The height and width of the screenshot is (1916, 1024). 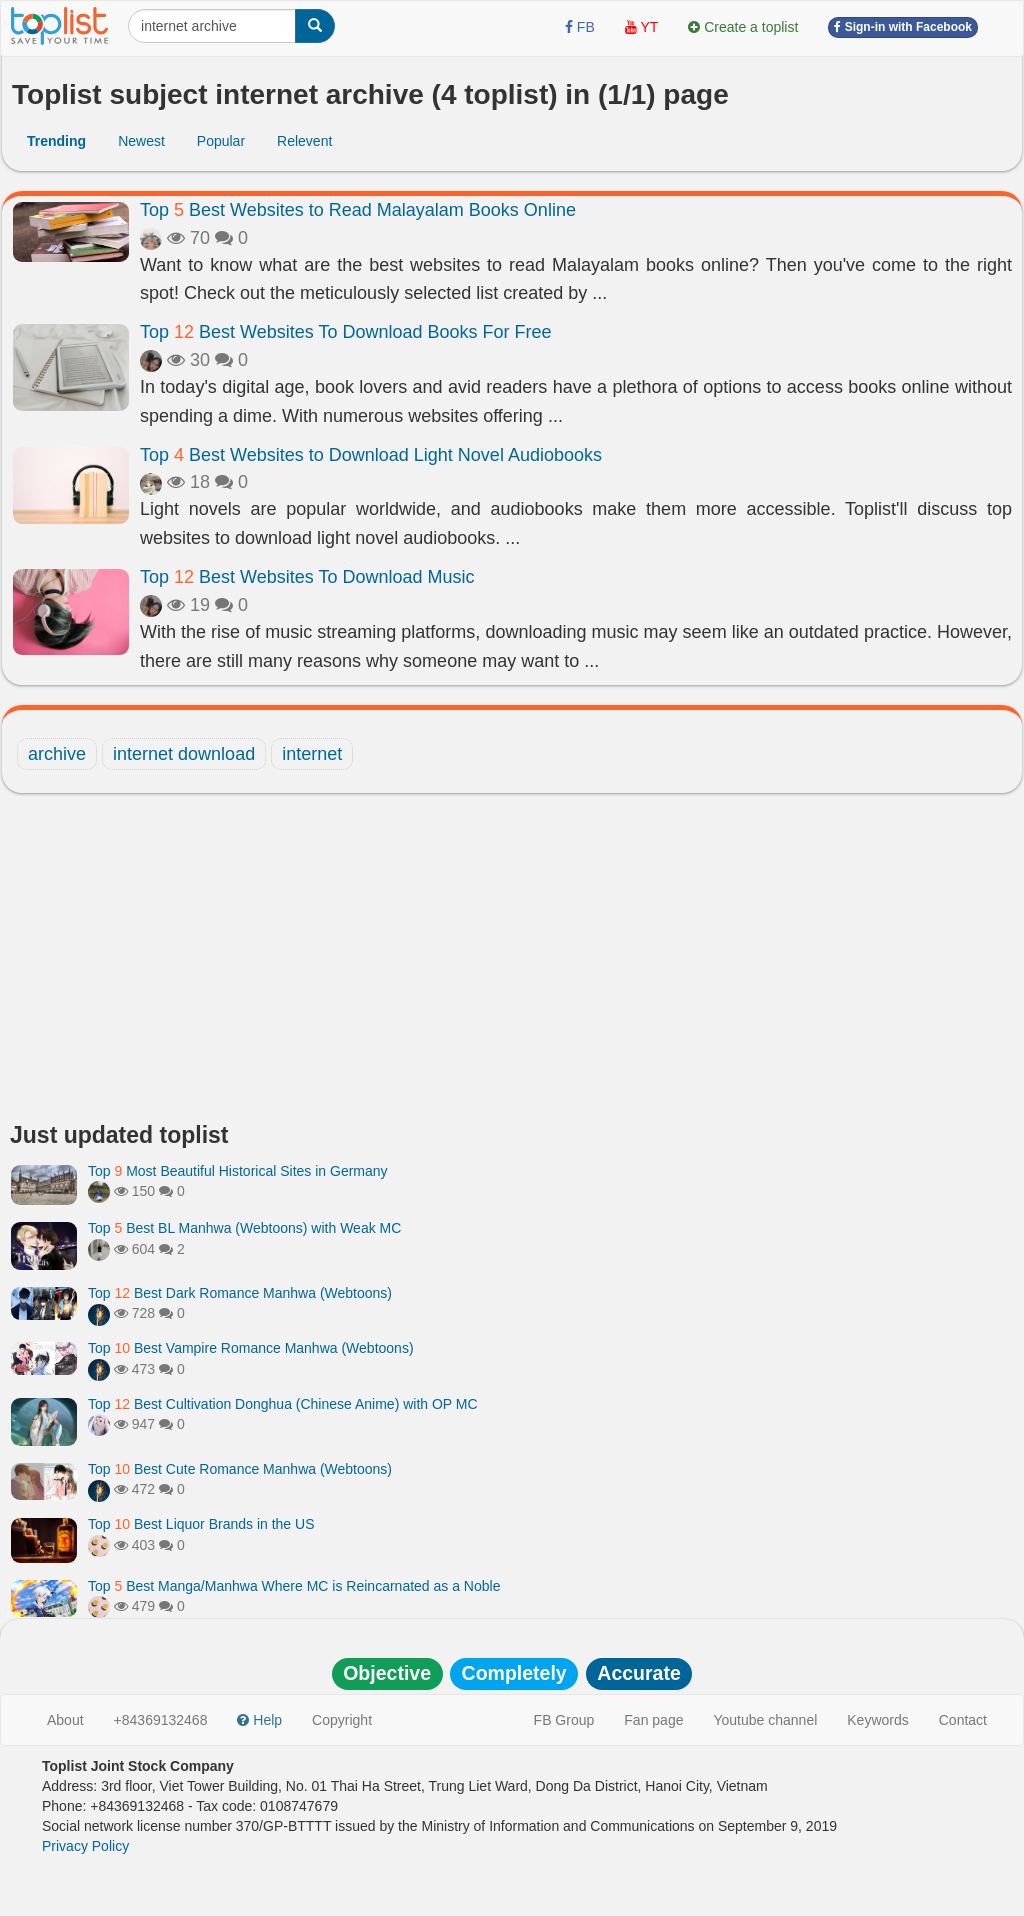 What do you see at coordinates (564, 1720) in the screenshot?
I see `FB Group` at bounding box center [564, 1720].